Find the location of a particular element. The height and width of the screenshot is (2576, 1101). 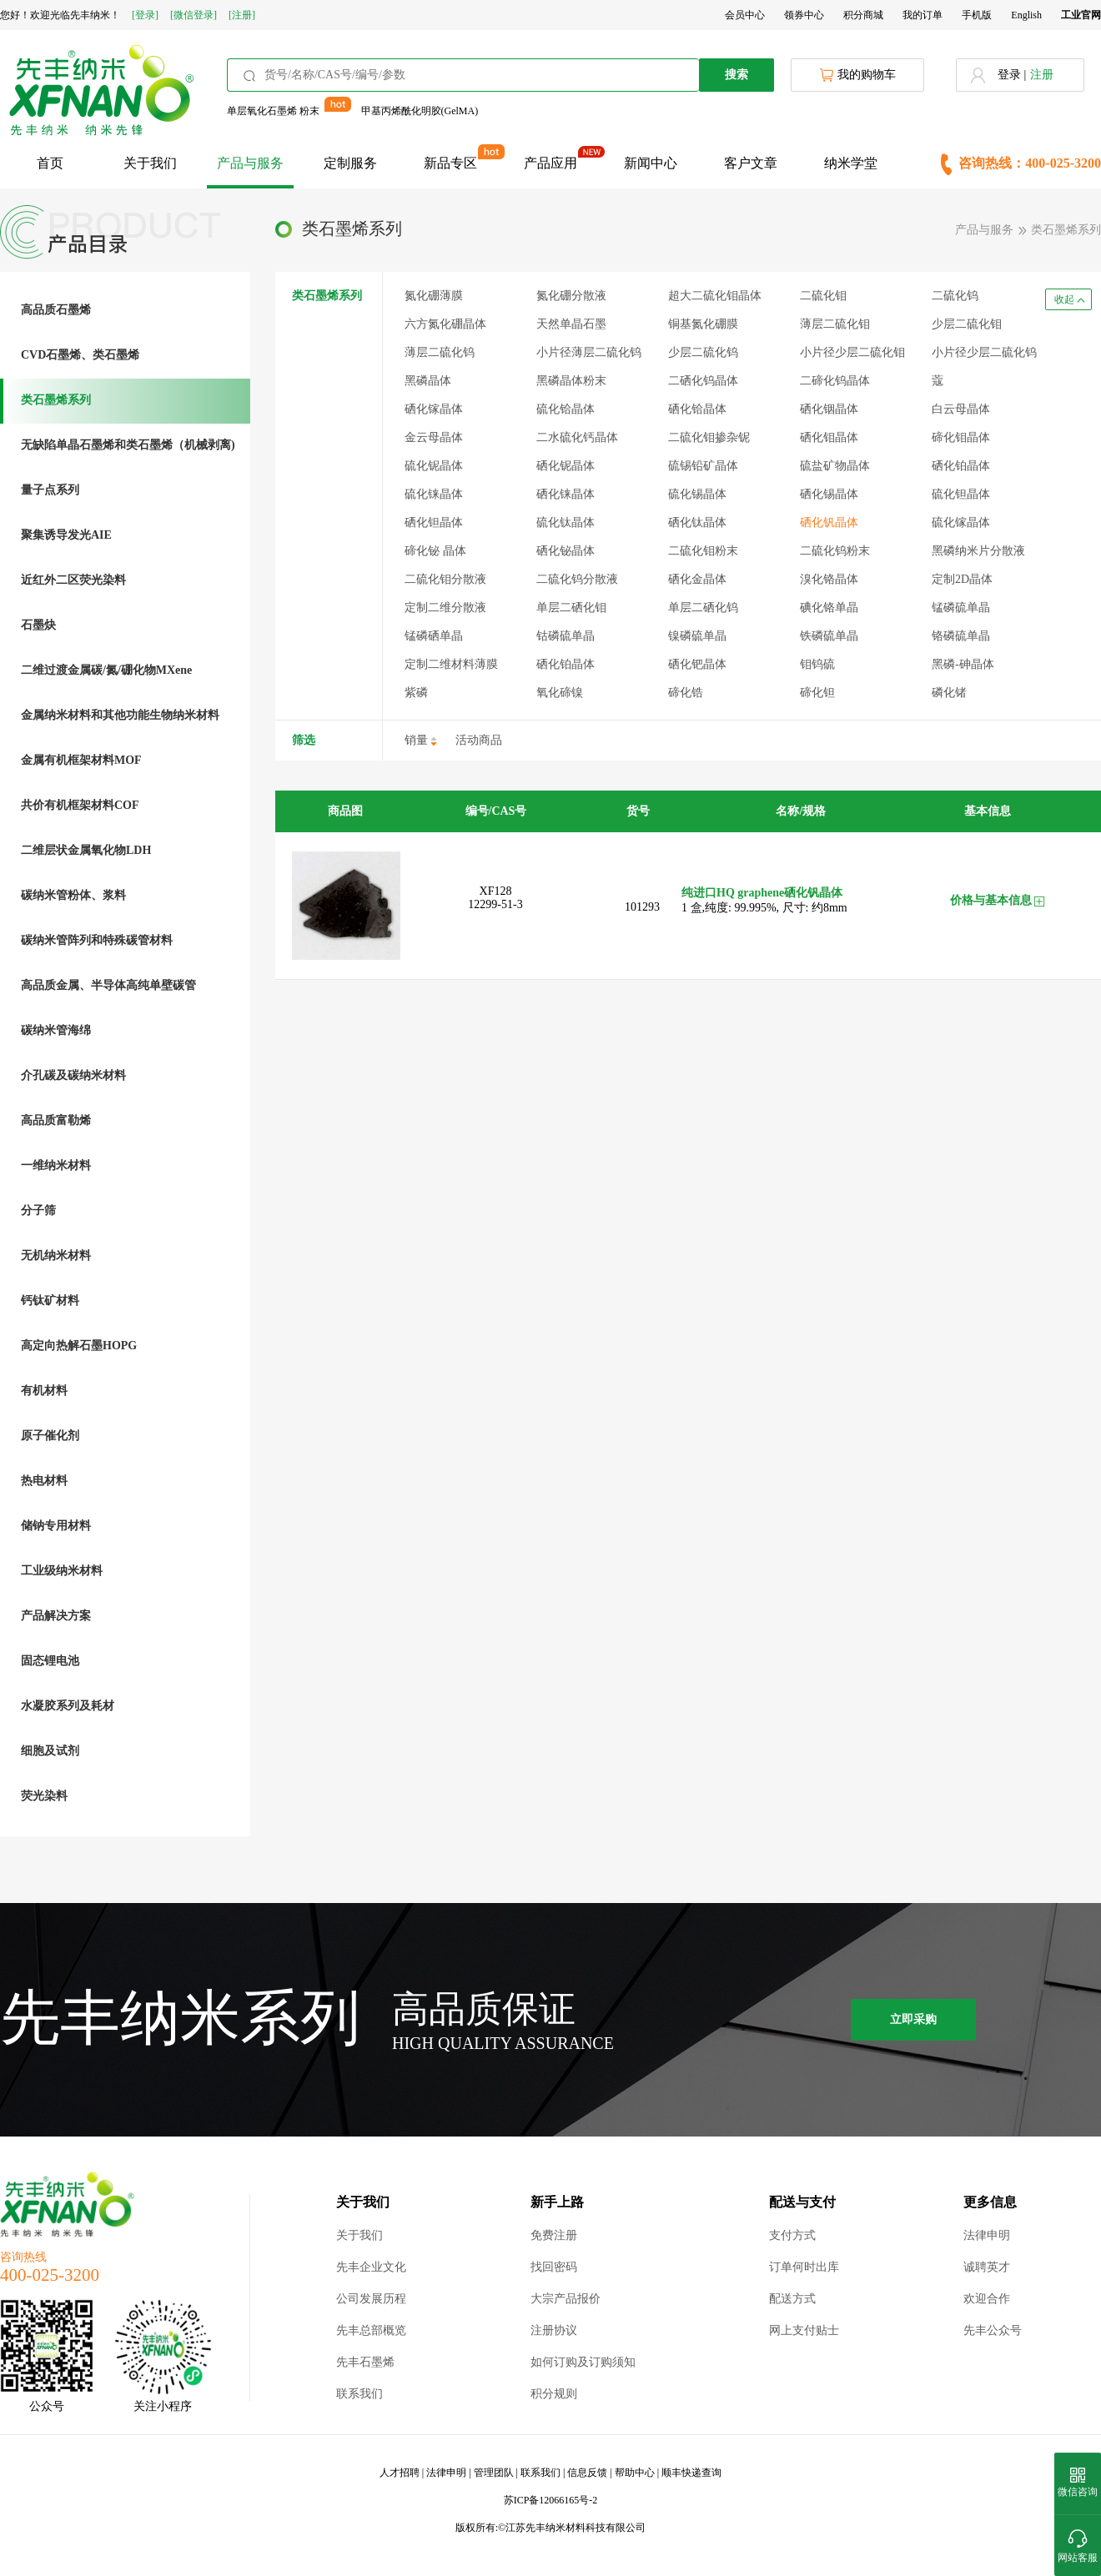

硫化铼晶体 is located at coordinates (434, 494).